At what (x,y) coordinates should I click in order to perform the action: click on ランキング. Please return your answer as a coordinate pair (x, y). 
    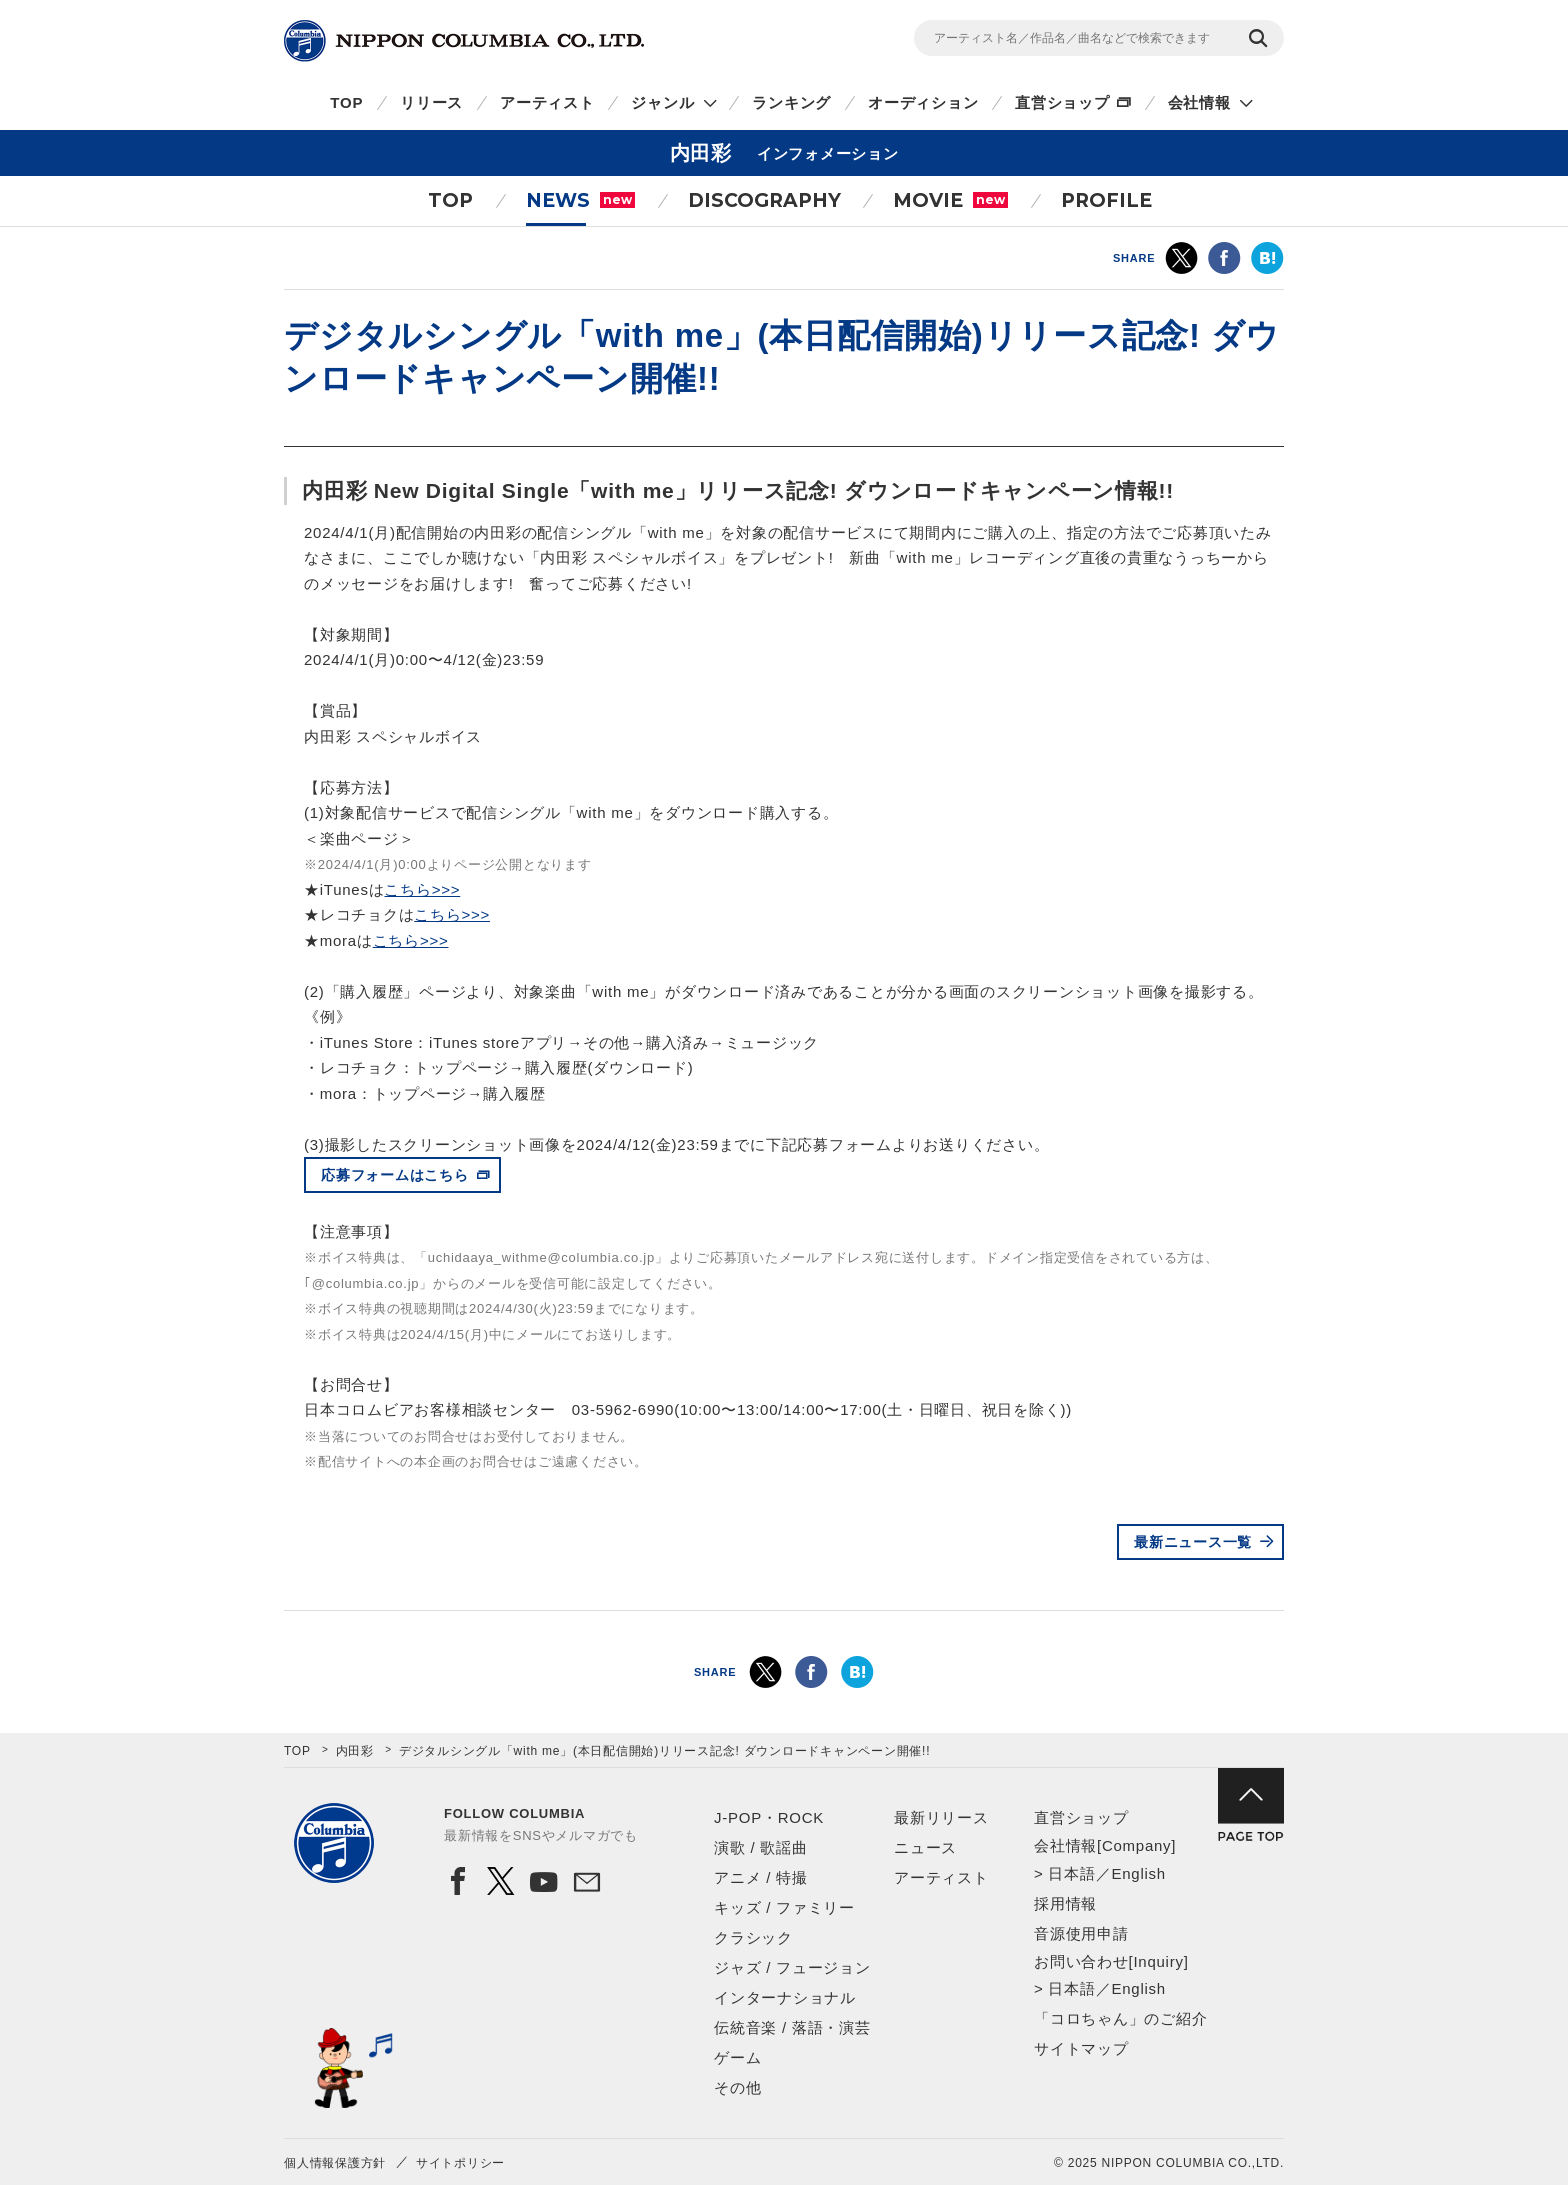
    Looking at the image, I should click on (791, 102).